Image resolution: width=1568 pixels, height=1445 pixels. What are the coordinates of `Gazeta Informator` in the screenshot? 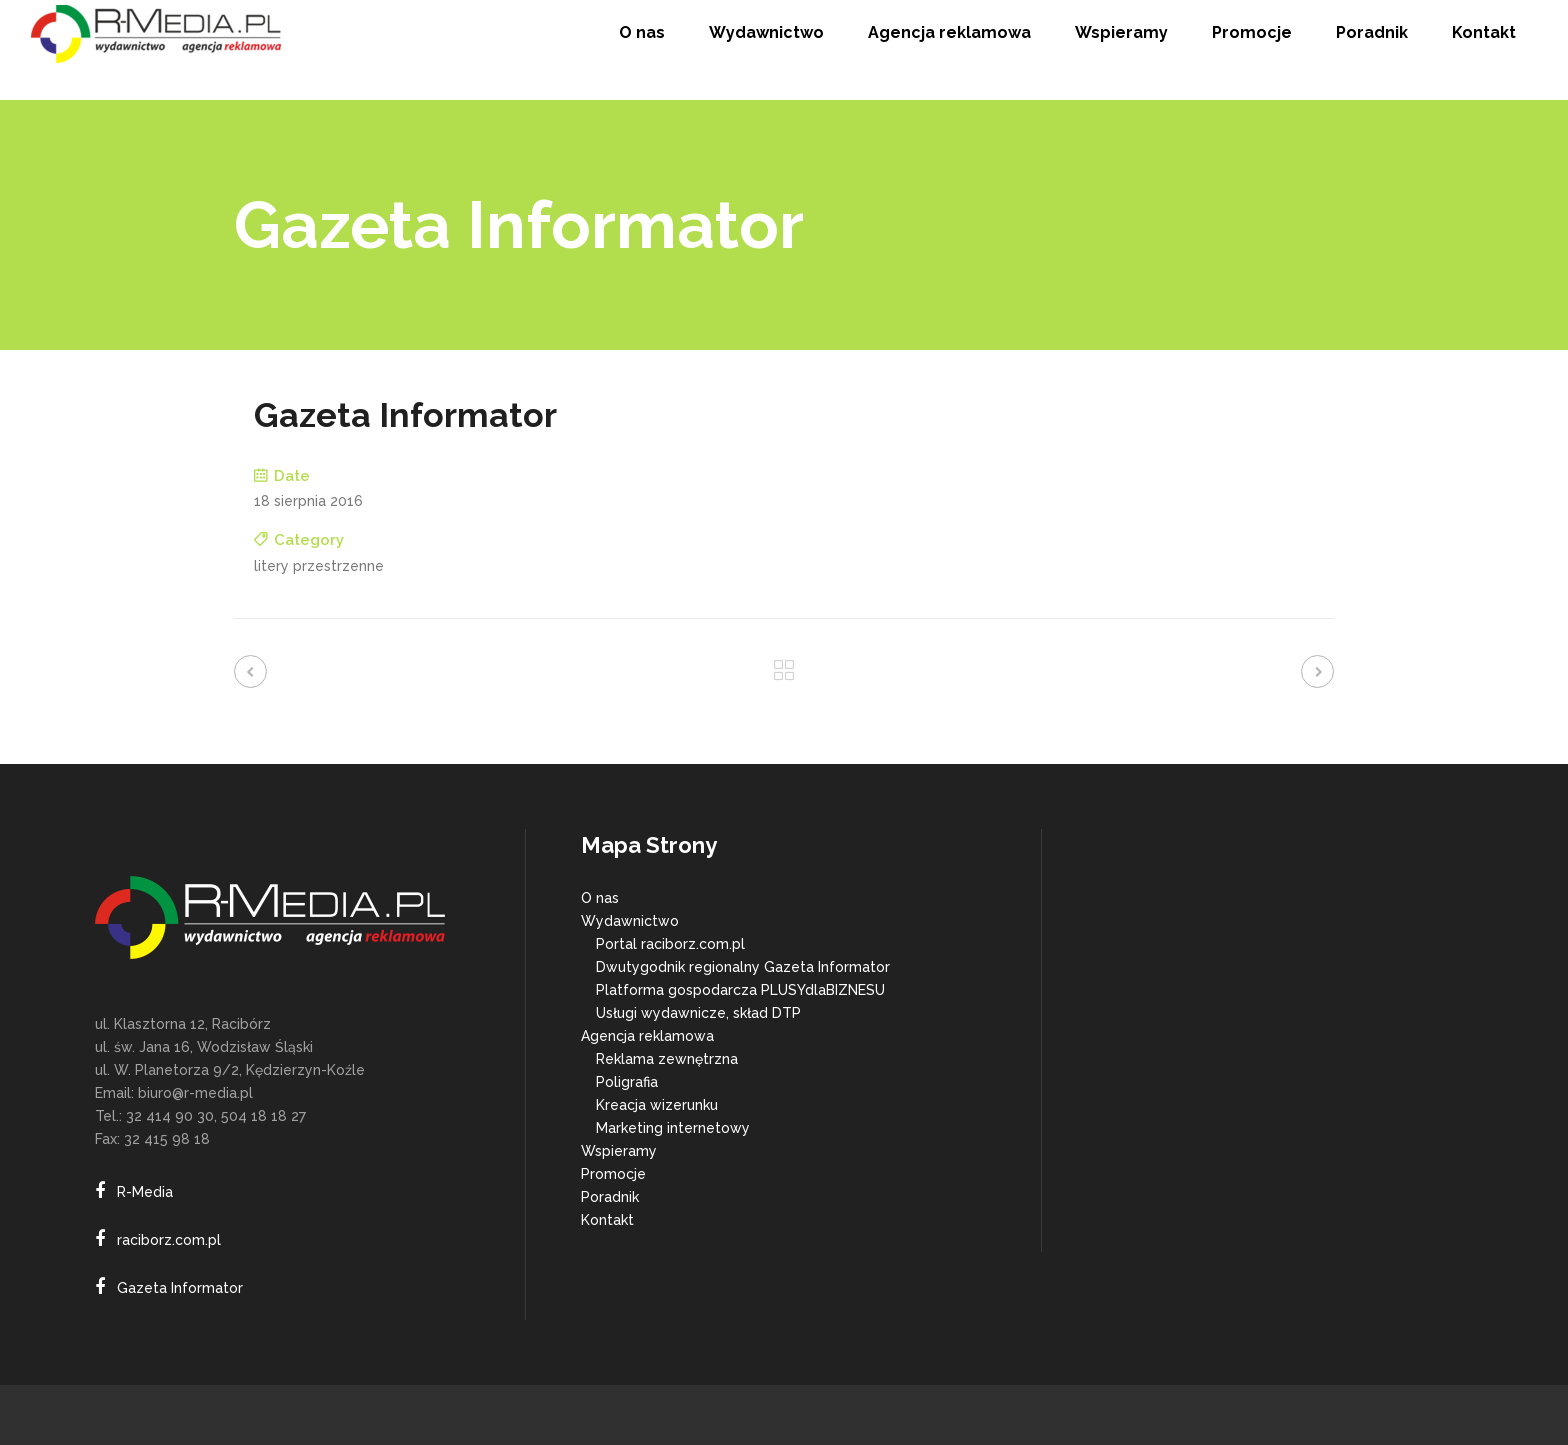 It's located at (180, 1288).